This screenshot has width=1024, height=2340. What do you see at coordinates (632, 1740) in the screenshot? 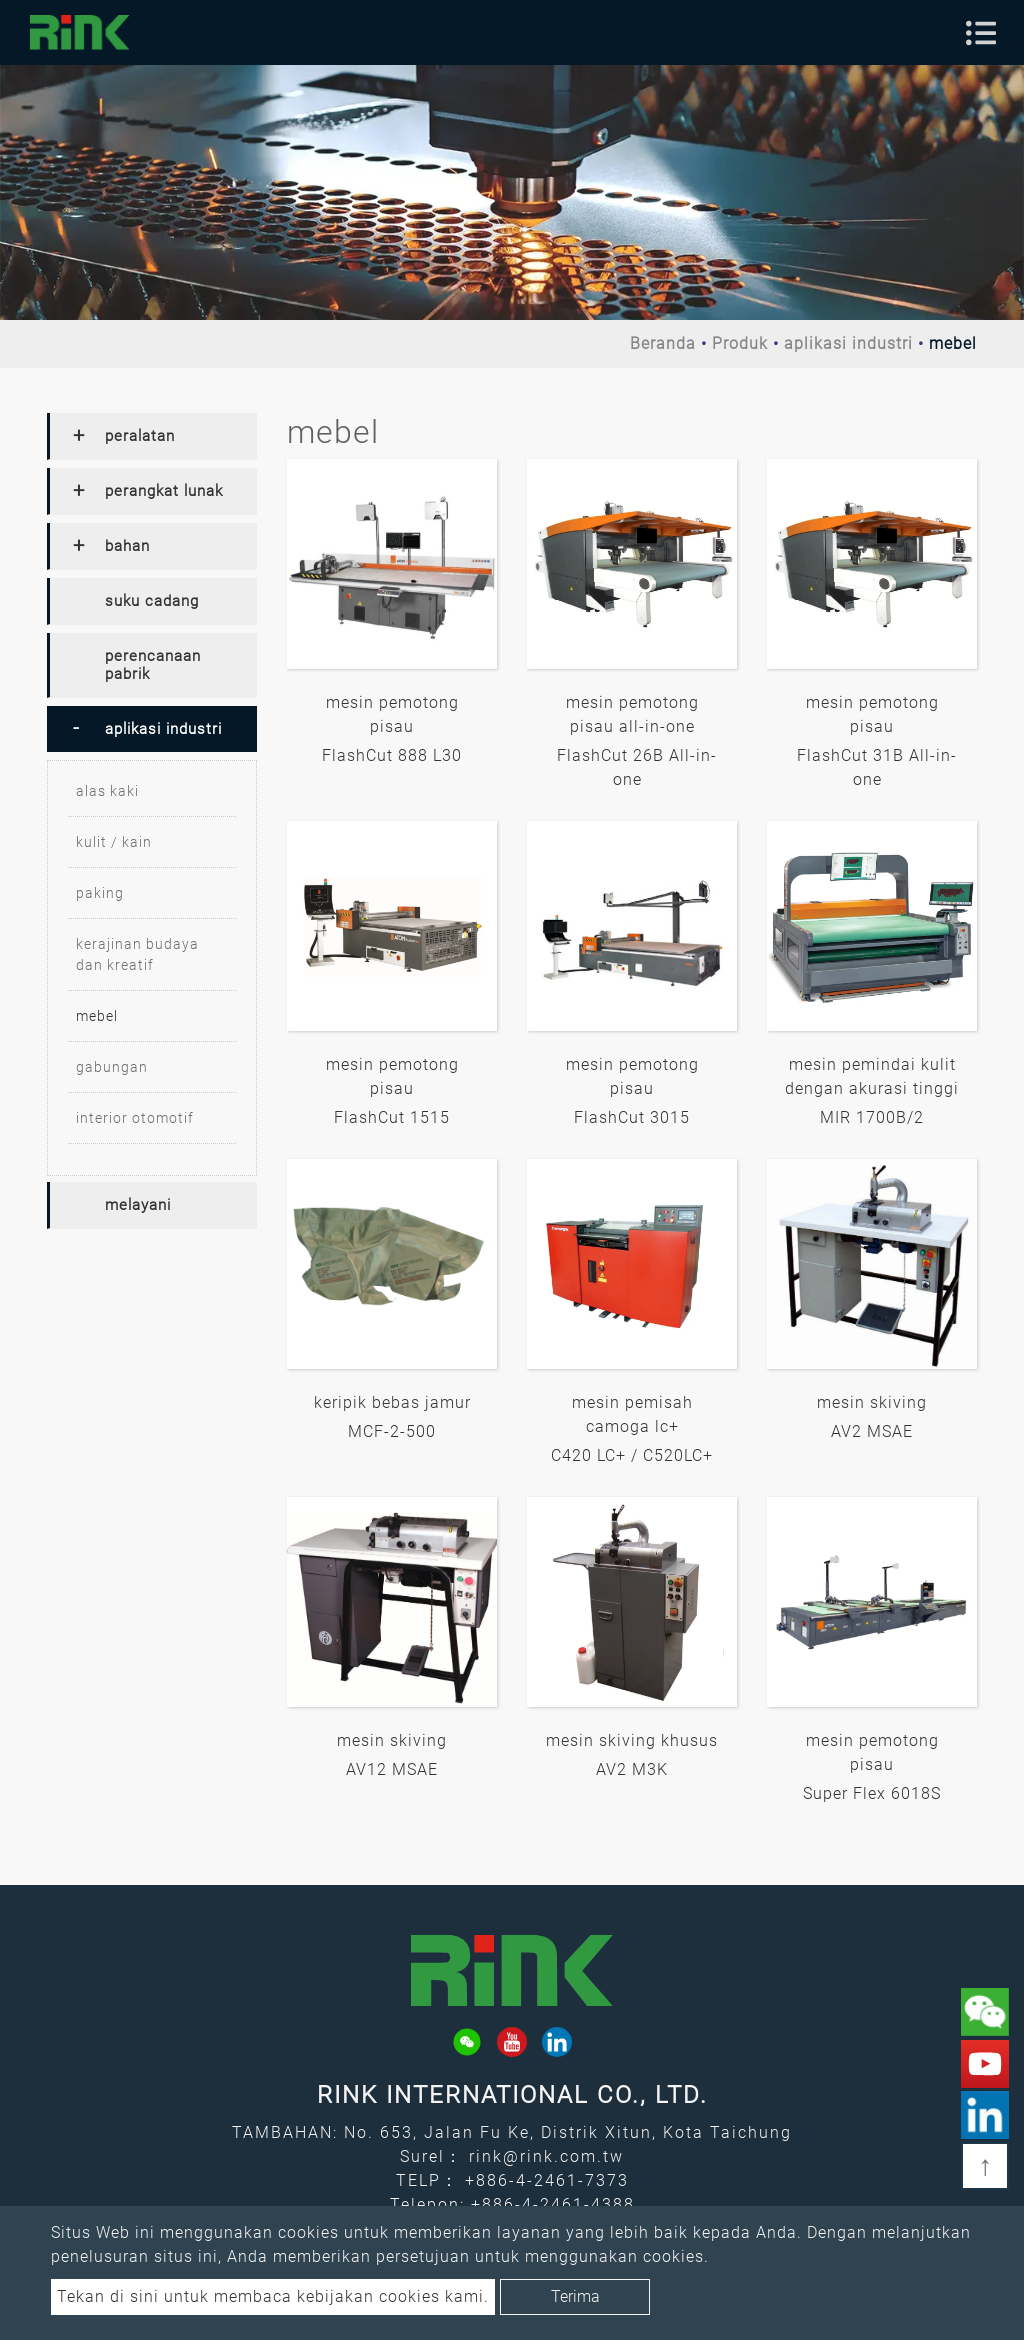
I see `mesin skiving khusus` at bounding box center [632, 1740].